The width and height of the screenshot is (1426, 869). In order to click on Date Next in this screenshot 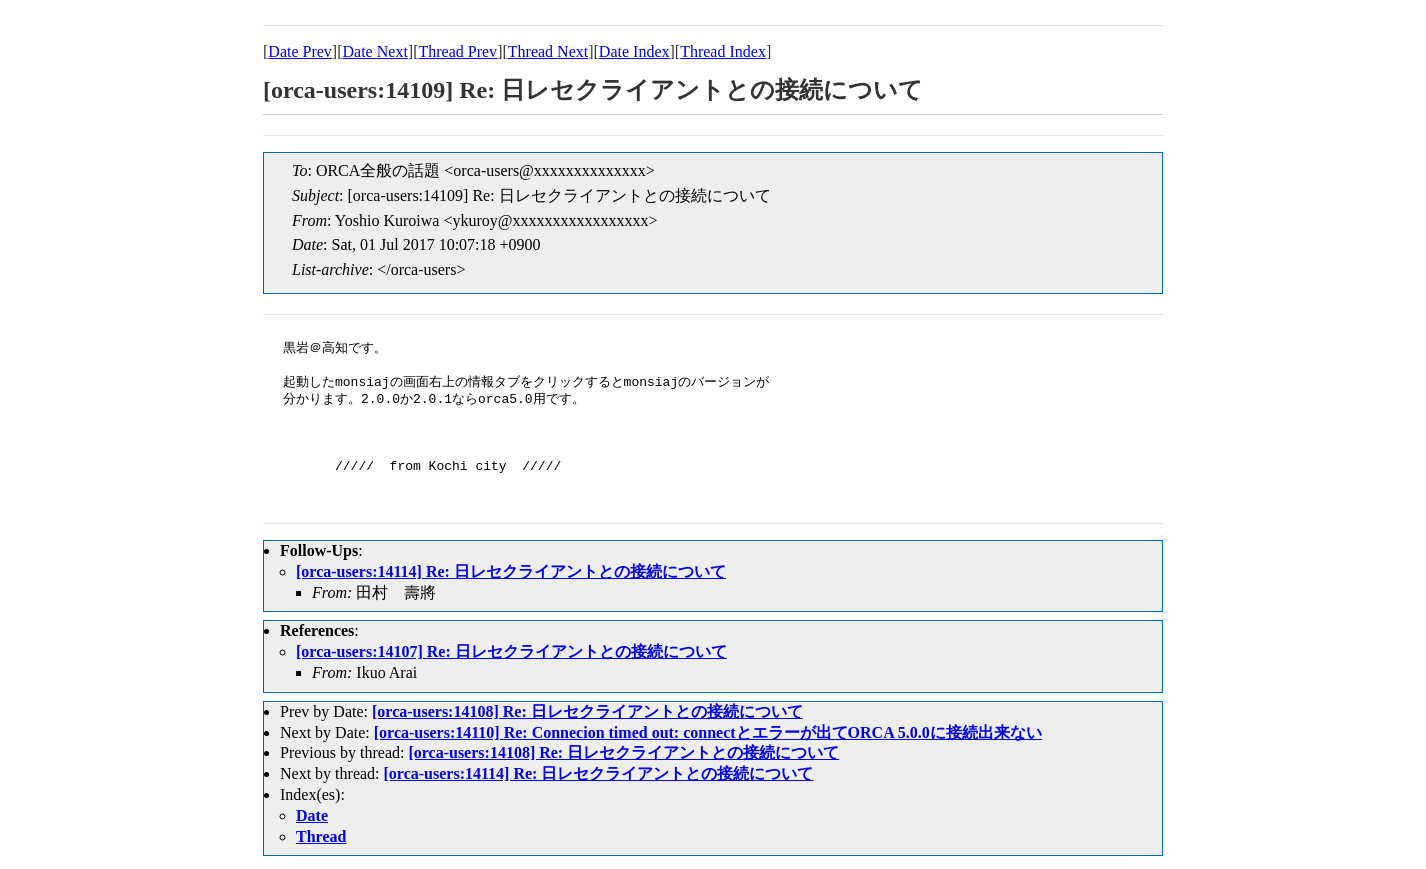, I will do `click(375, 51)`.